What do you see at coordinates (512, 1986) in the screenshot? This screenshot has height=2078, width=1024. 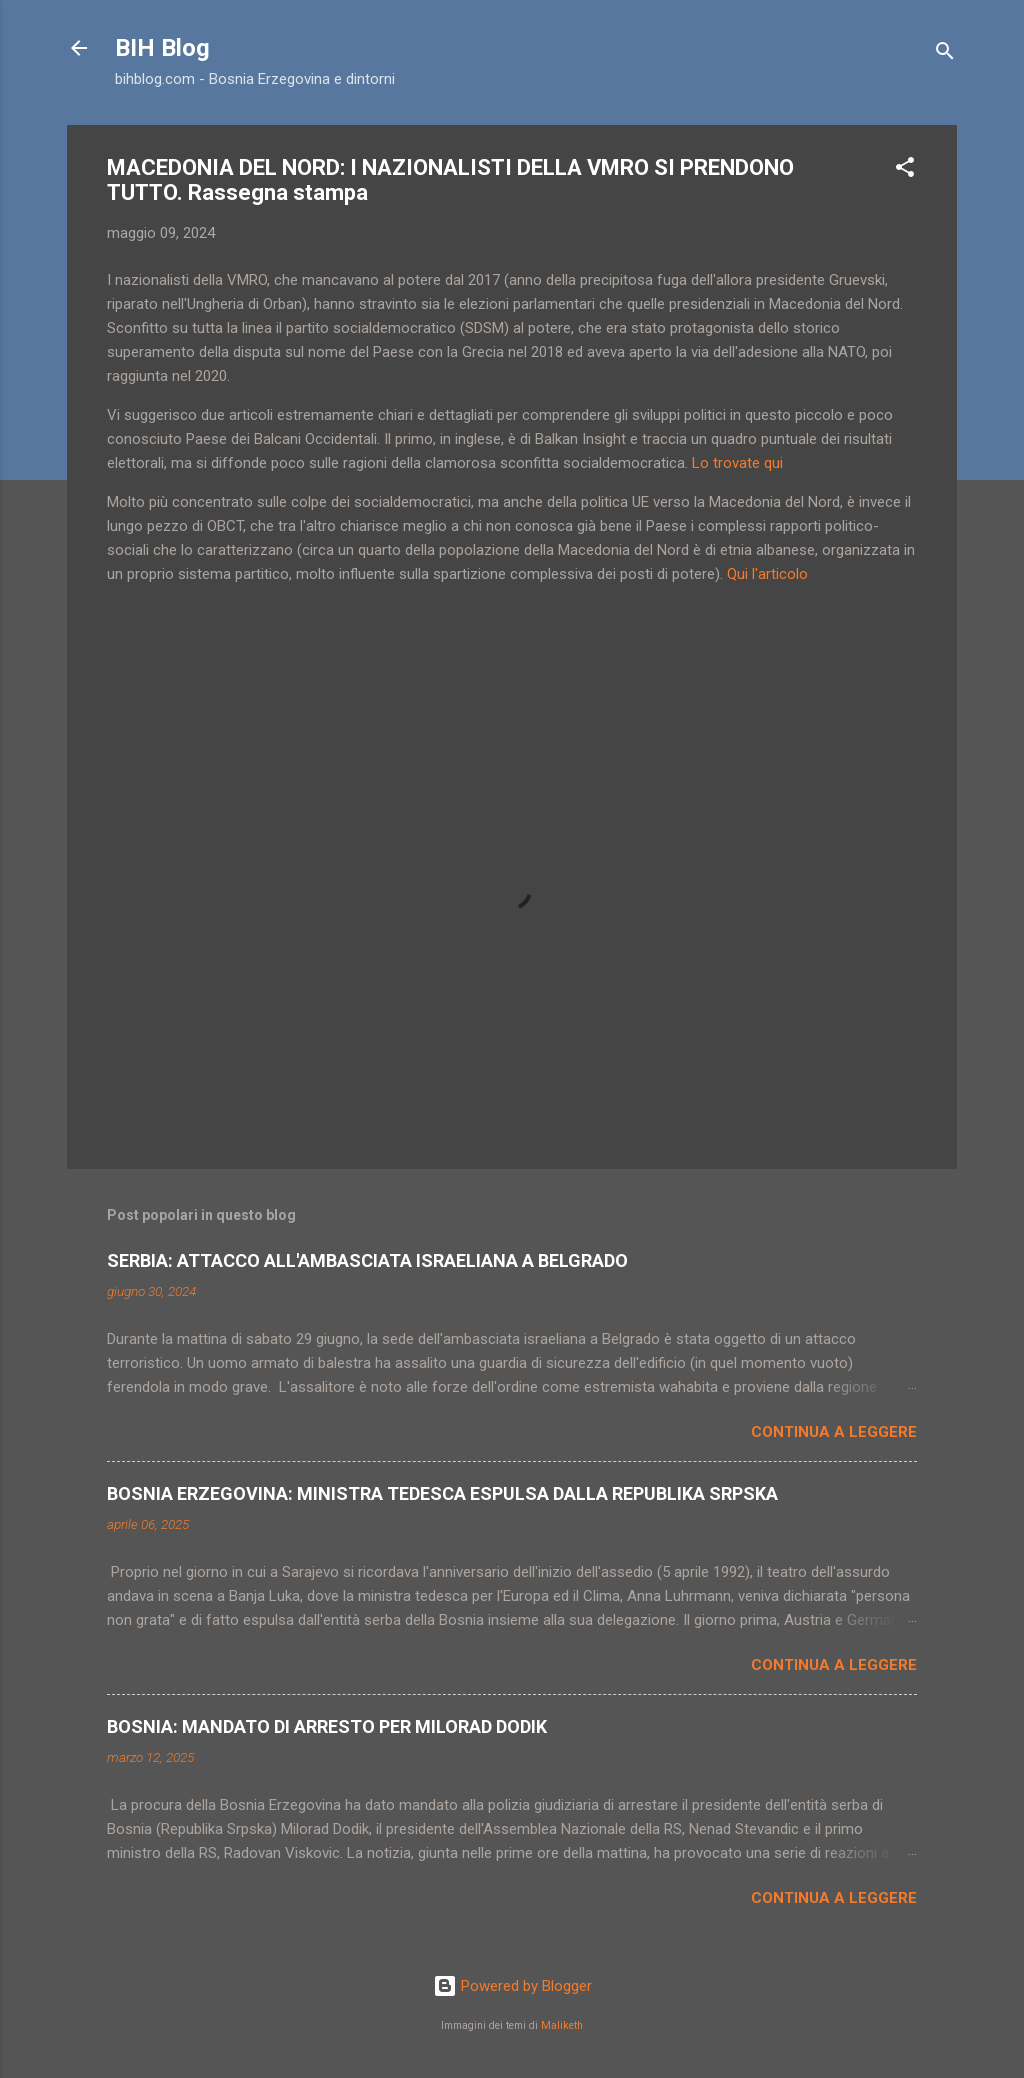 I see `Powered by Blogger` at bounding box center [512, 1986].